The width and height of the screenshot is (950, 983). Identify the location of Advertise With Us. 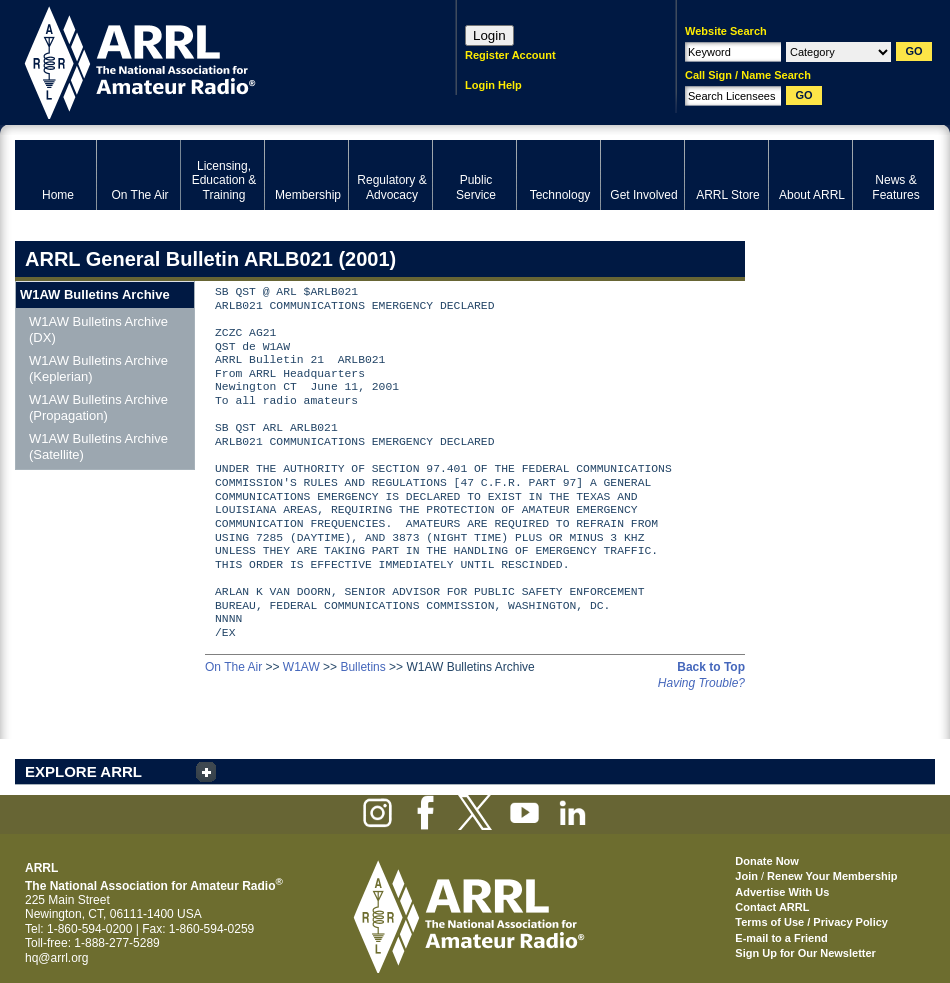
(782, 892).